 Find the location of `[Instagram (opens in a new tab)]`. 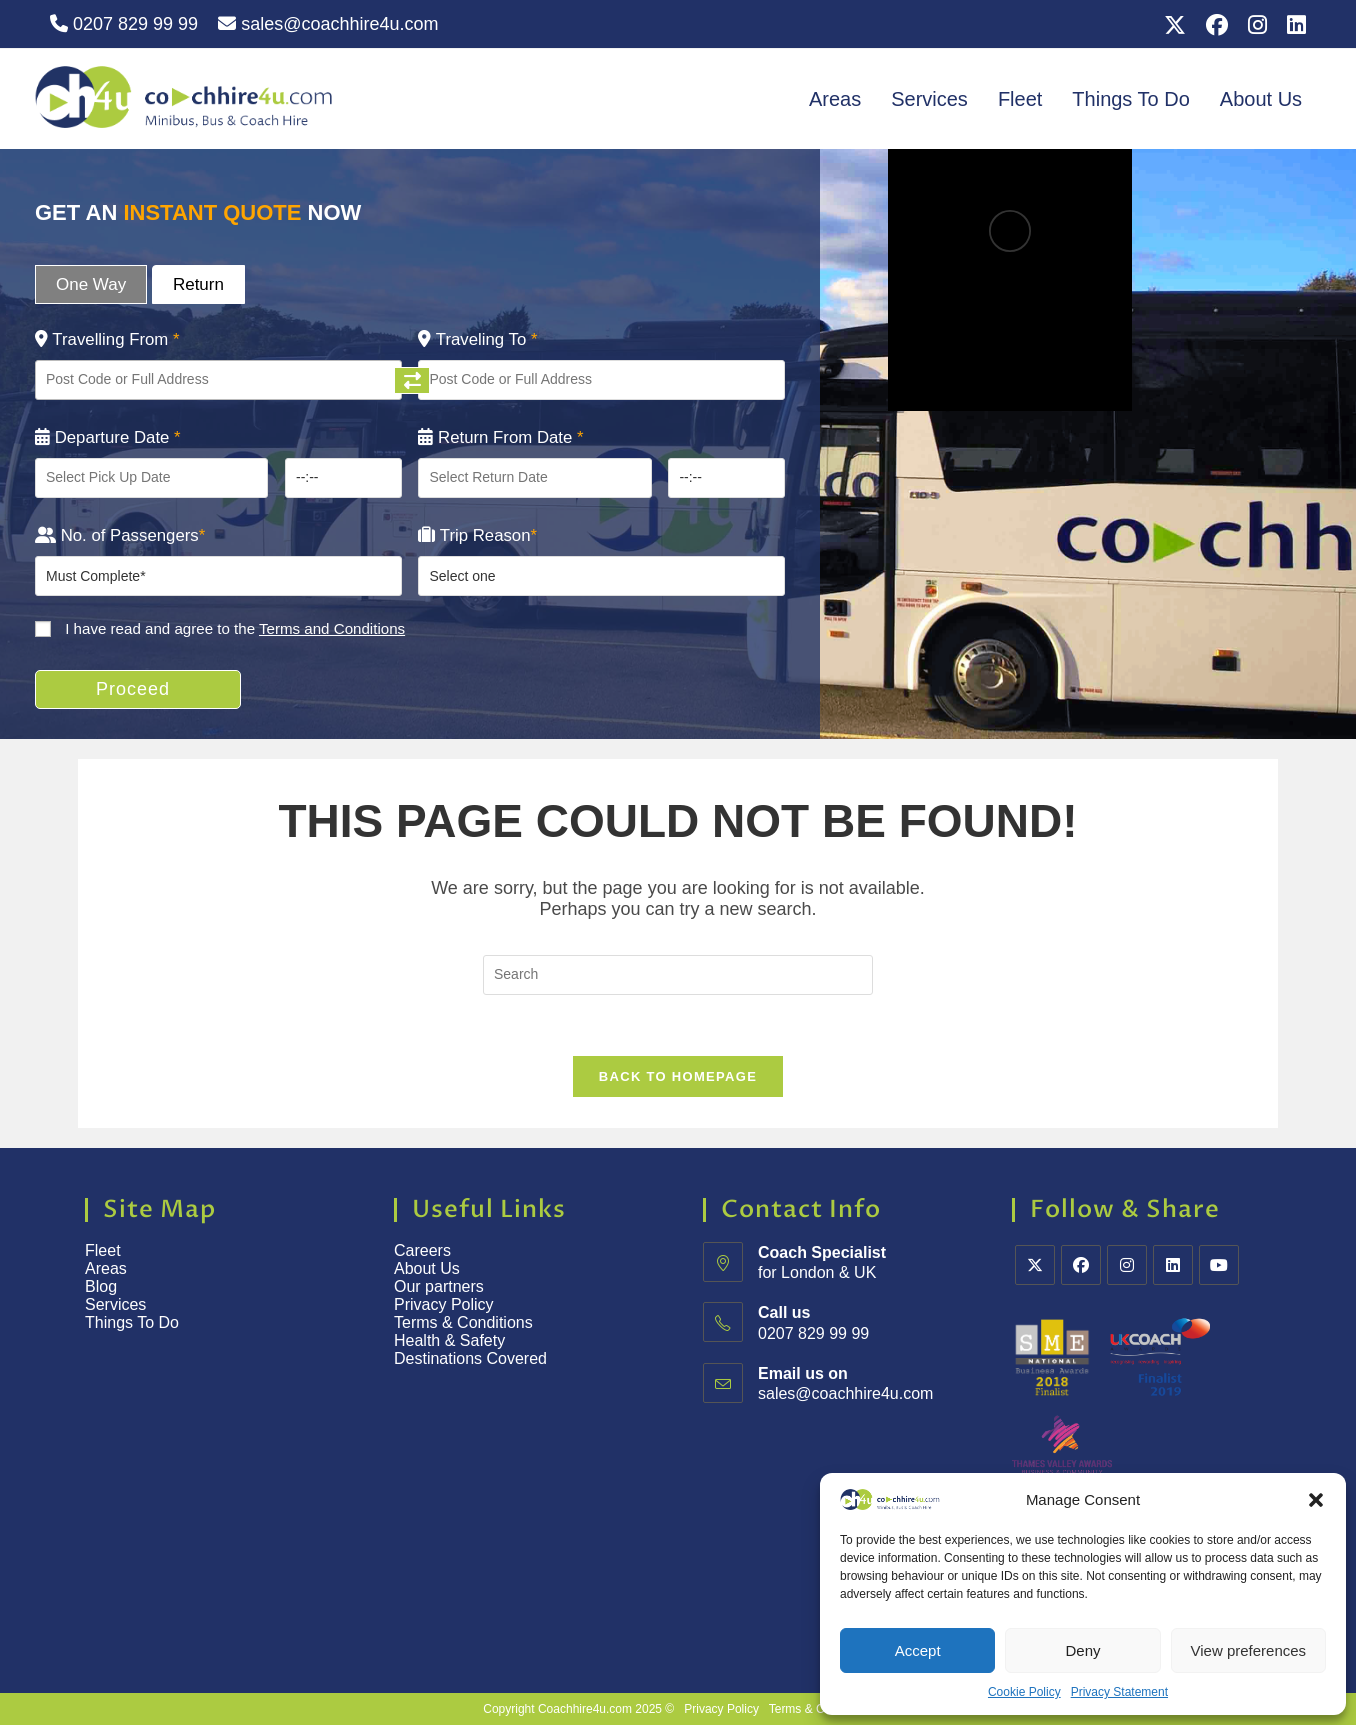

[Instagram (opens in a new tab)] is located at coordinates (1257, 25).